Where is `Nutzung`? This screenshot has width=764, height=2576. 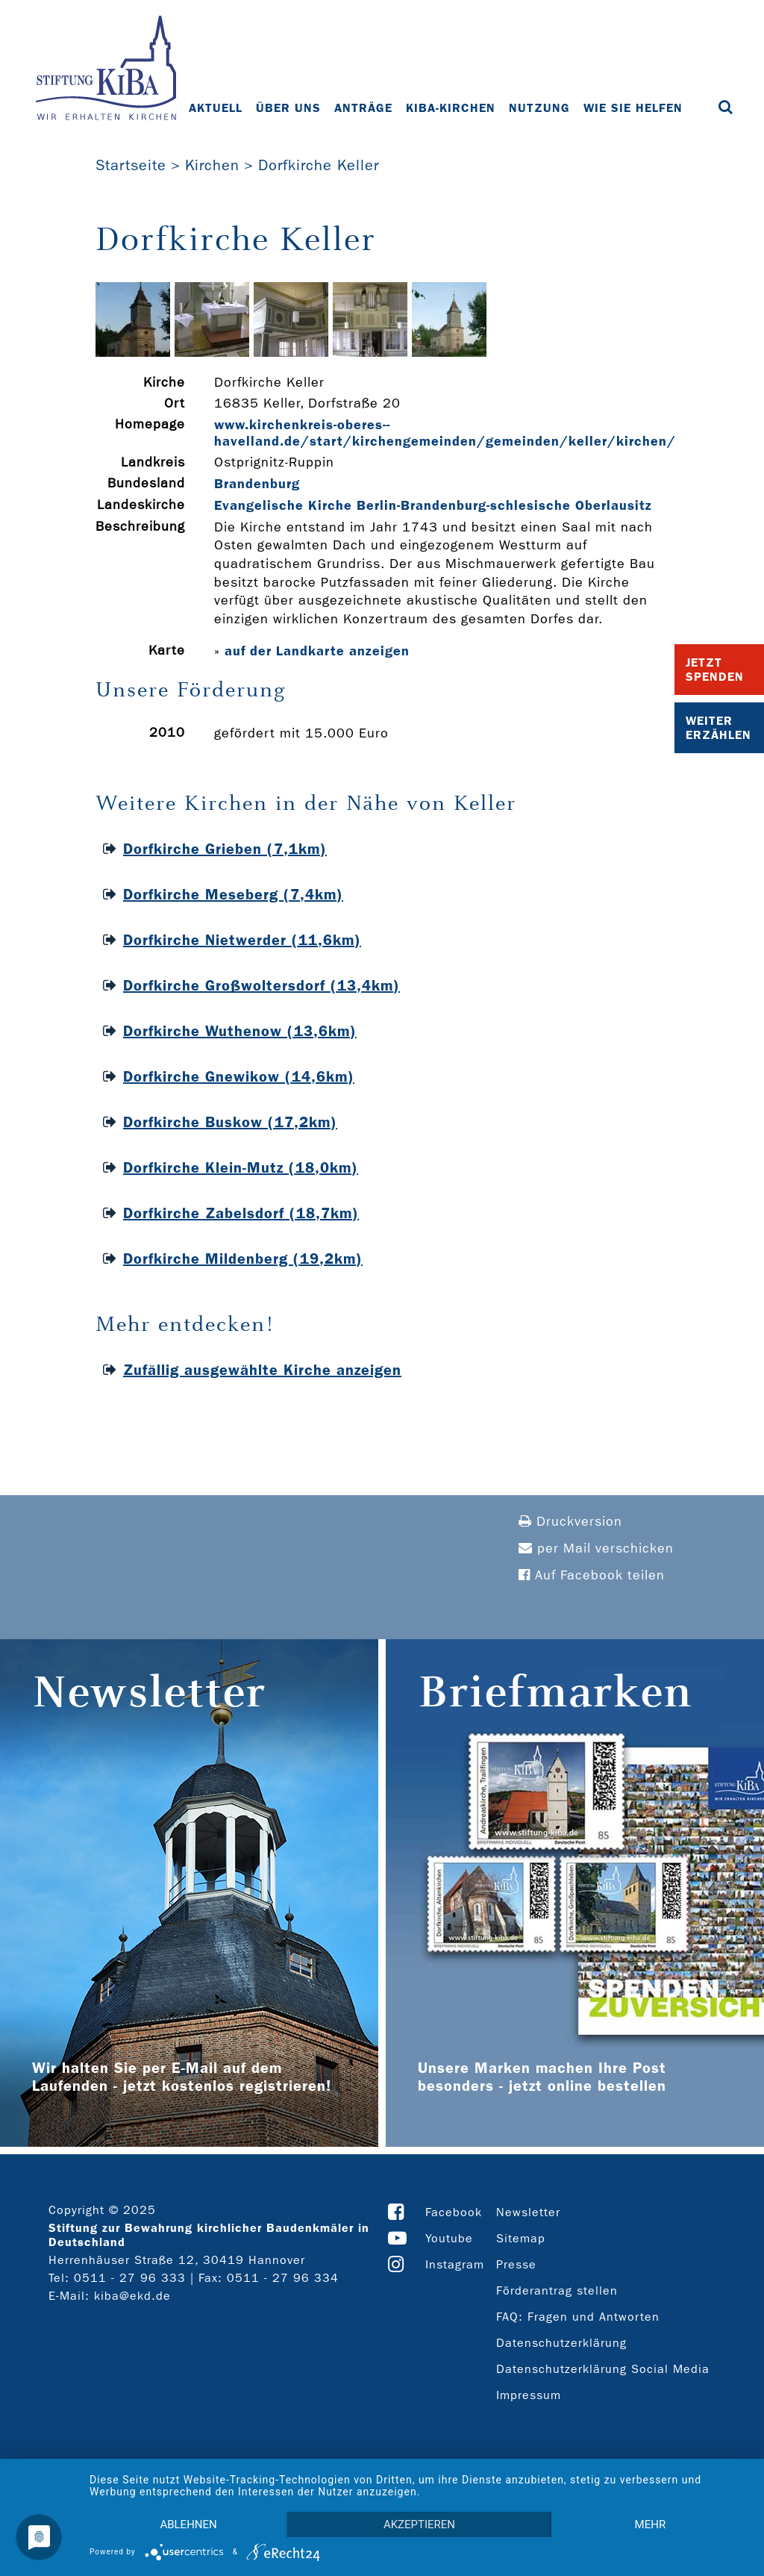
Nutzung is located at coordinates (539, 108).